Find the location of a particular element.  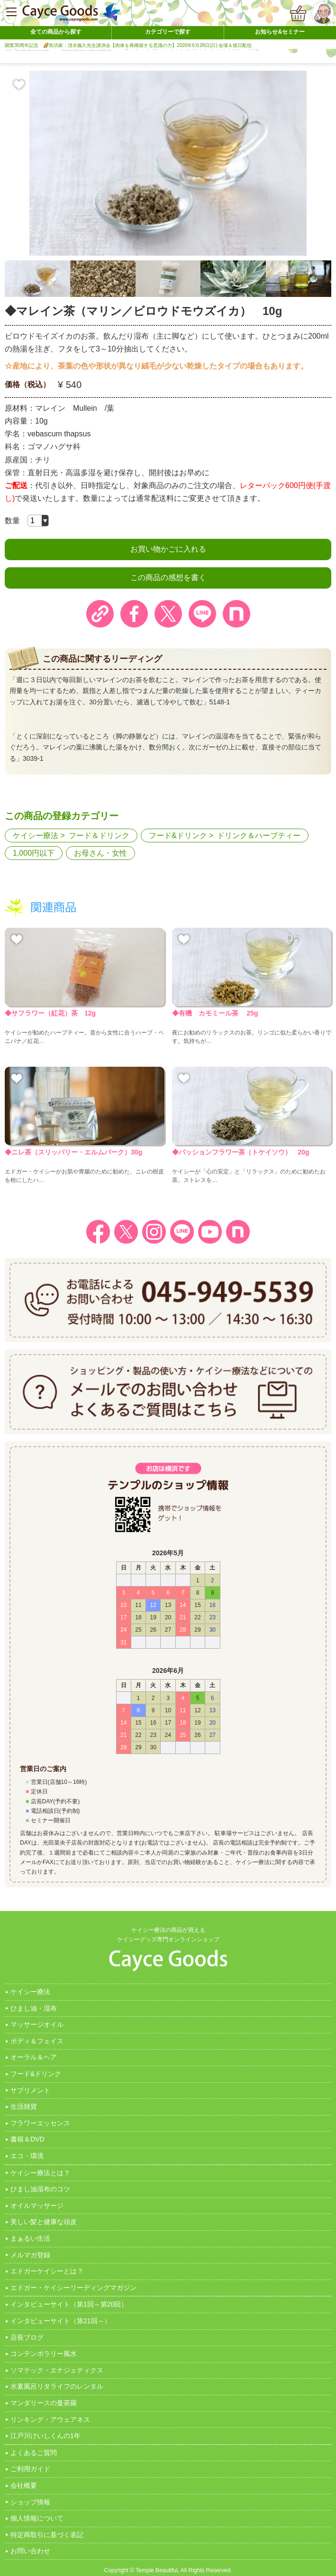

江戸川けいしくんの1年 is located at coordinates (45, 2435).